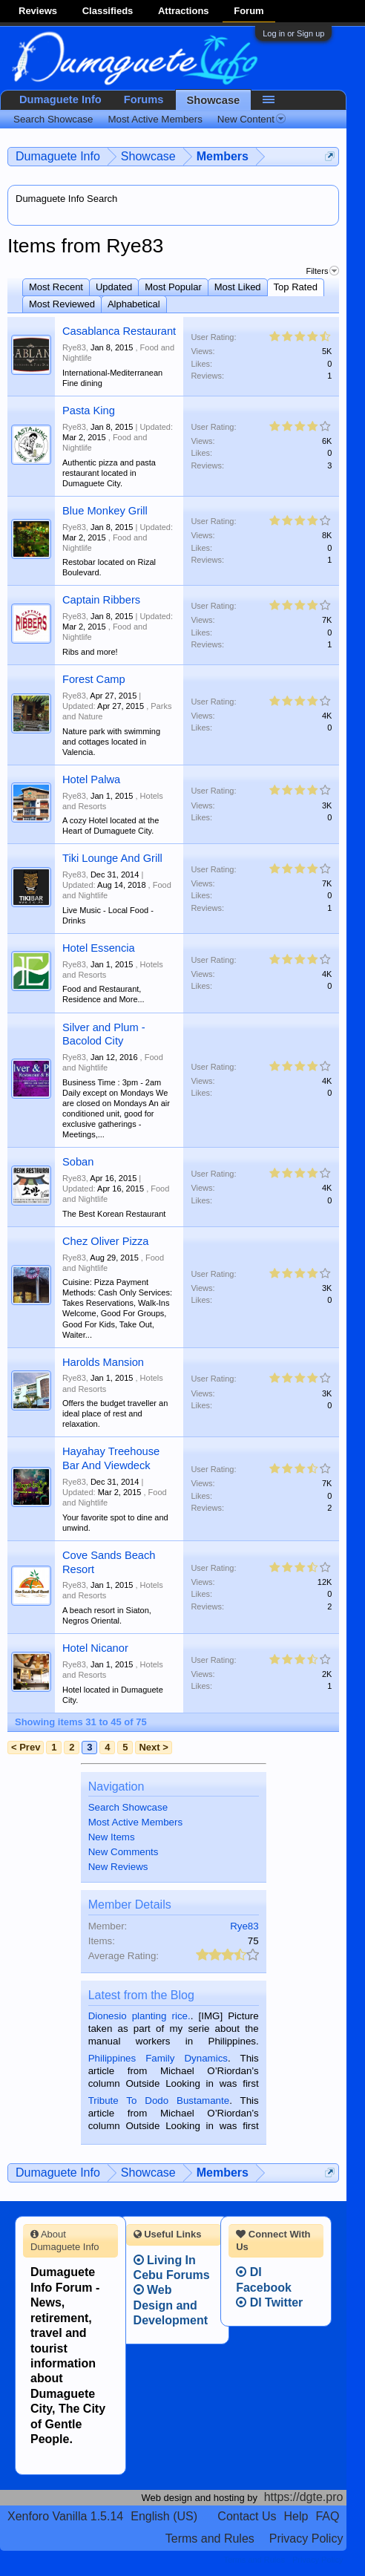  I want to click on English (US), so click(164, 2516).